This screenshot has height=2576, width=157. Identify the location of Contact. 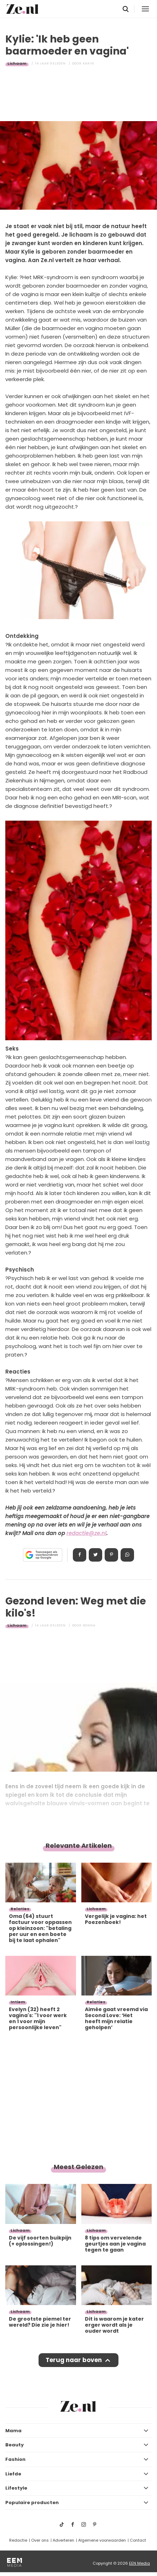
(138, 2540).